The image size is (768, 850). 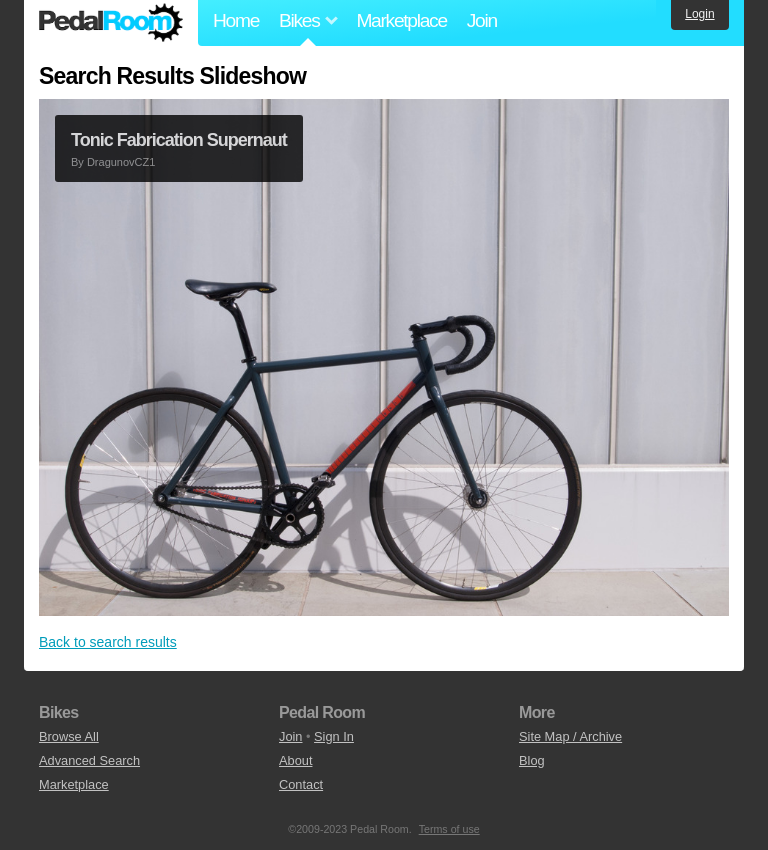 I want to click on About, so click(x=295, y=760).